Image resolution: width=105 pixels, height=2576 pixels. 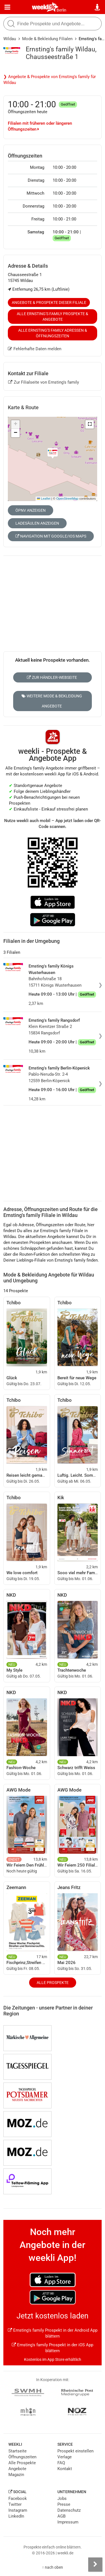 I want to click on [Standort wählen], so click(x=97, y=7).